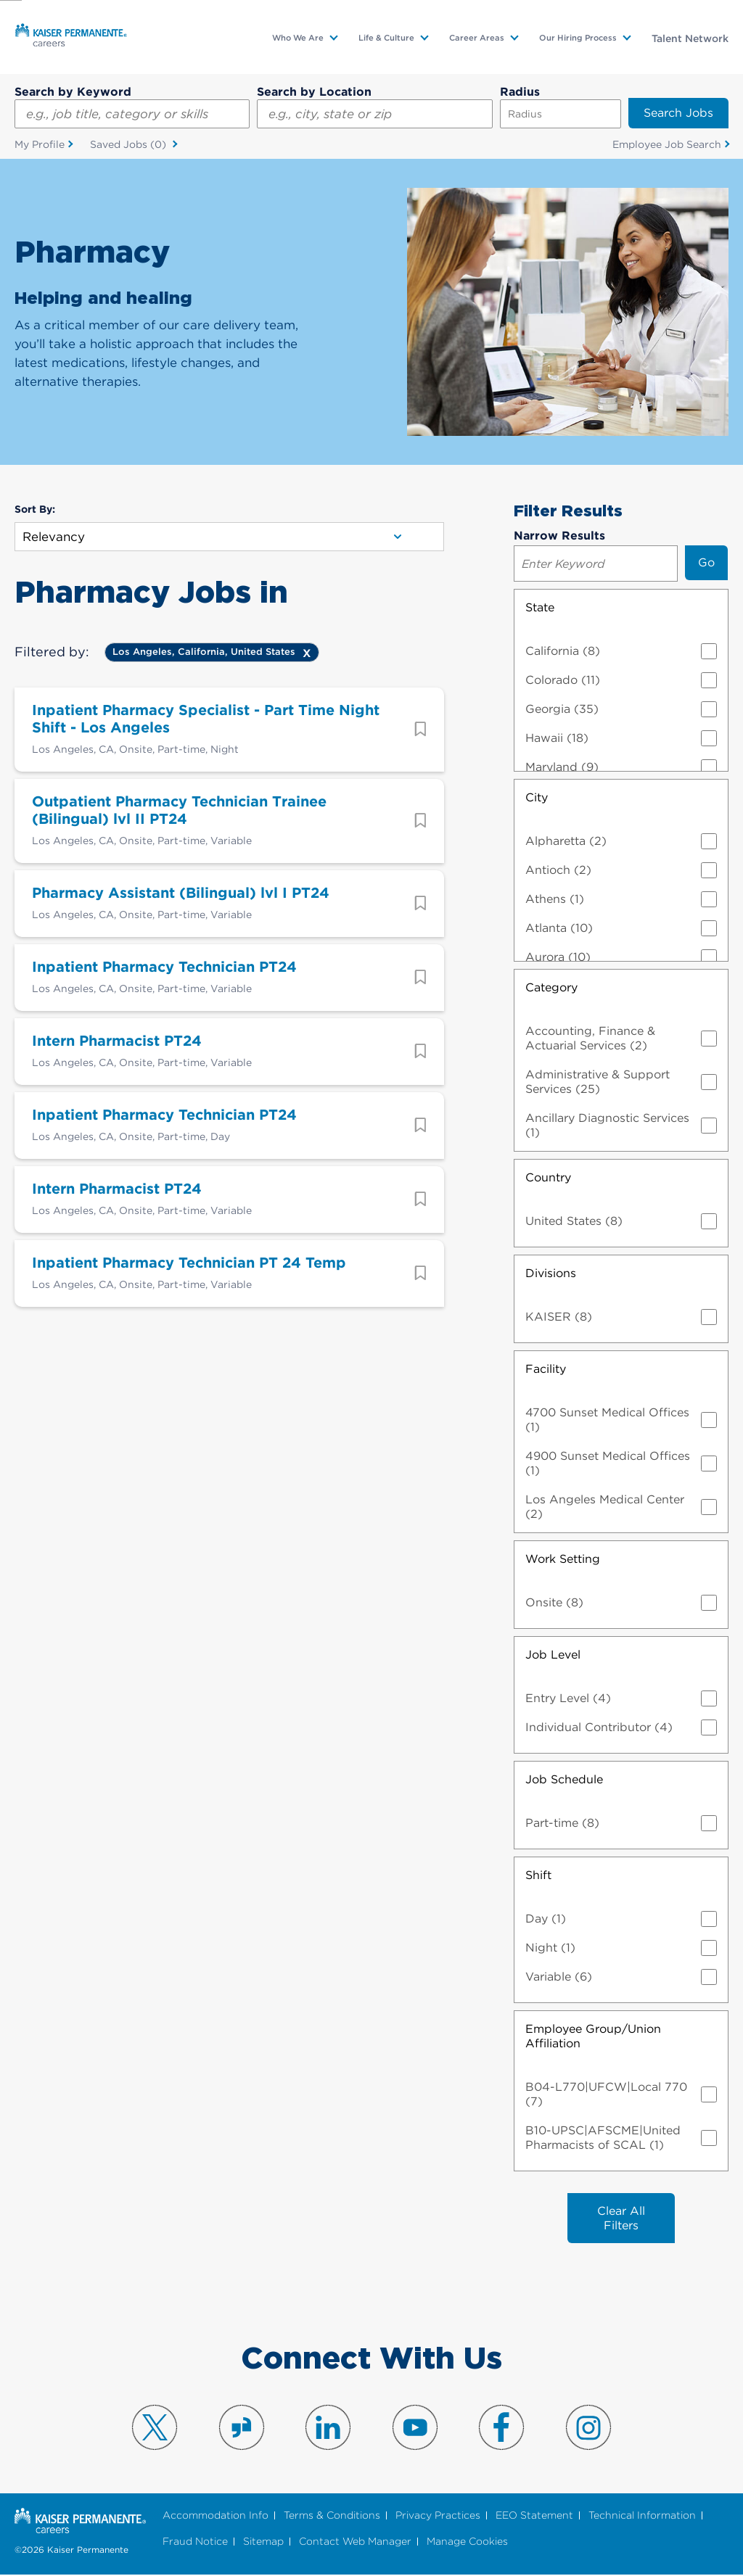 Image resolution: width=743 pixels, height=2576 pixels. What do you see at coordinates (545, 1369) in the screenshot?
I see `Facility` at bounding box center [545, 1369].